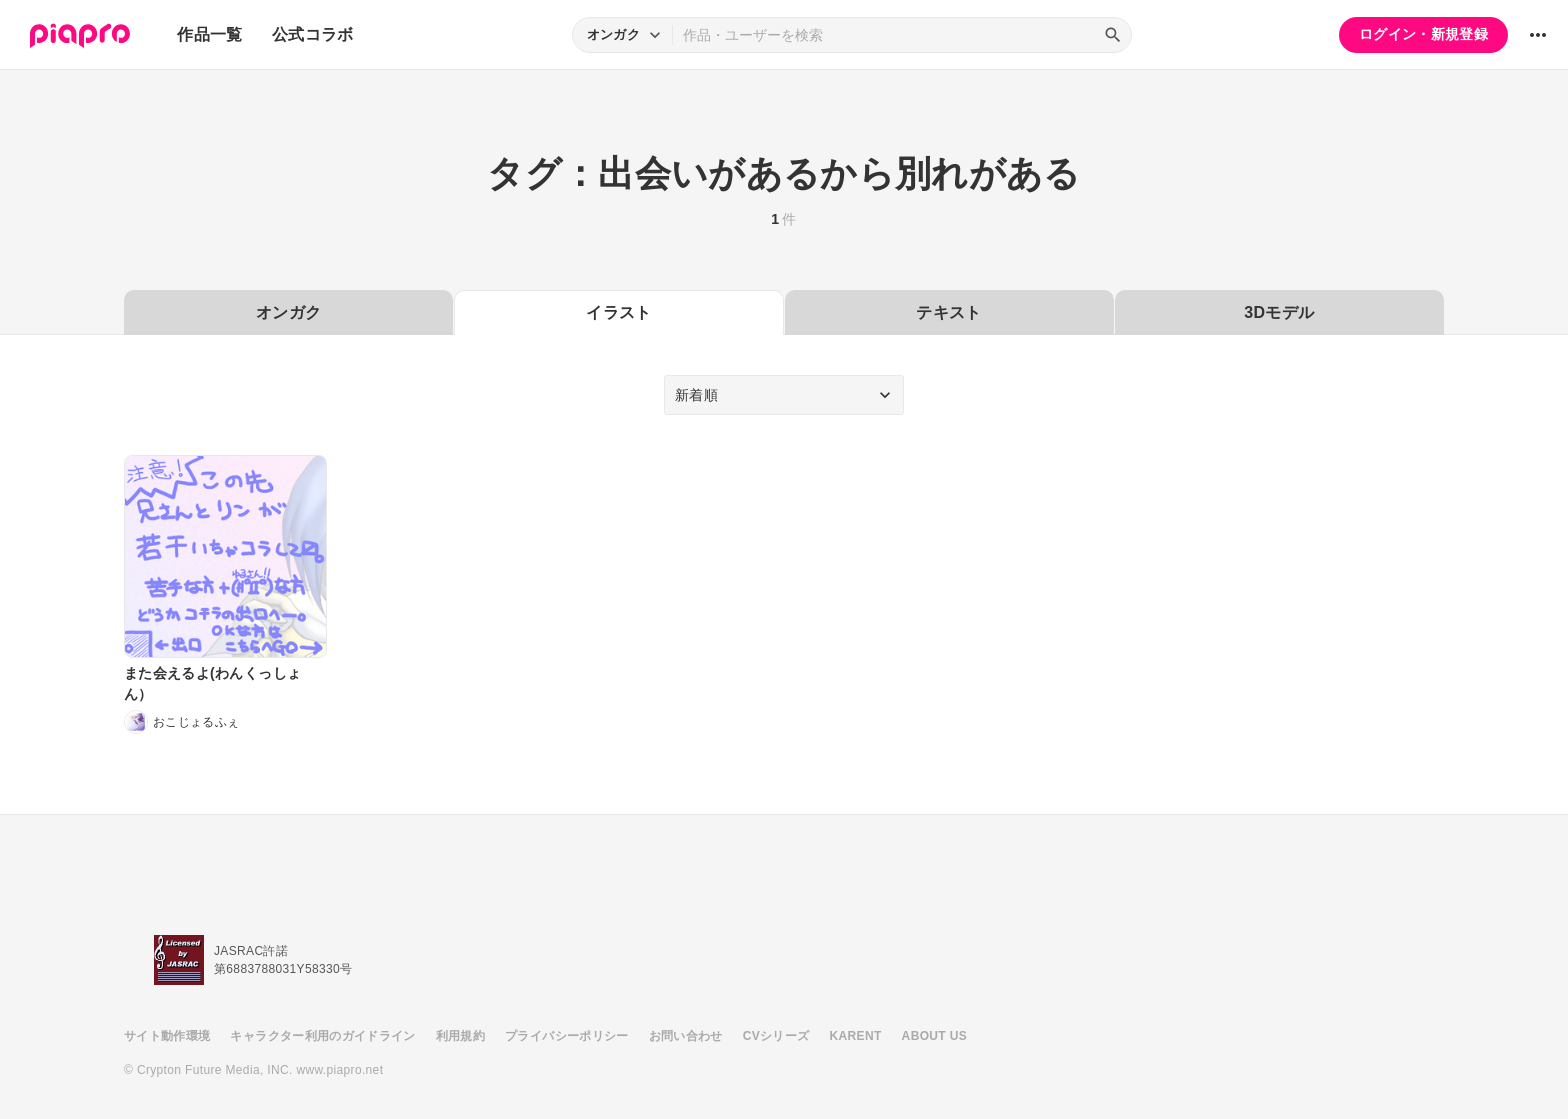 This screenshot has width=1568, height=1119. What do you see at coordinates (856, 1036) in the screenshot?
I see `KARENT` at bounding box center [856, 1036].